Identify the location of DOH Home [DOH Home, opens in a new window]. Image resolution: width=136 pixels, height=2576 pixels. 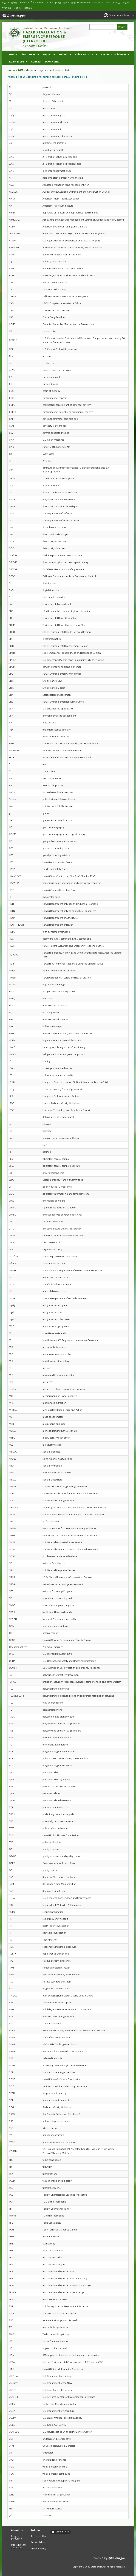
(52, 61).